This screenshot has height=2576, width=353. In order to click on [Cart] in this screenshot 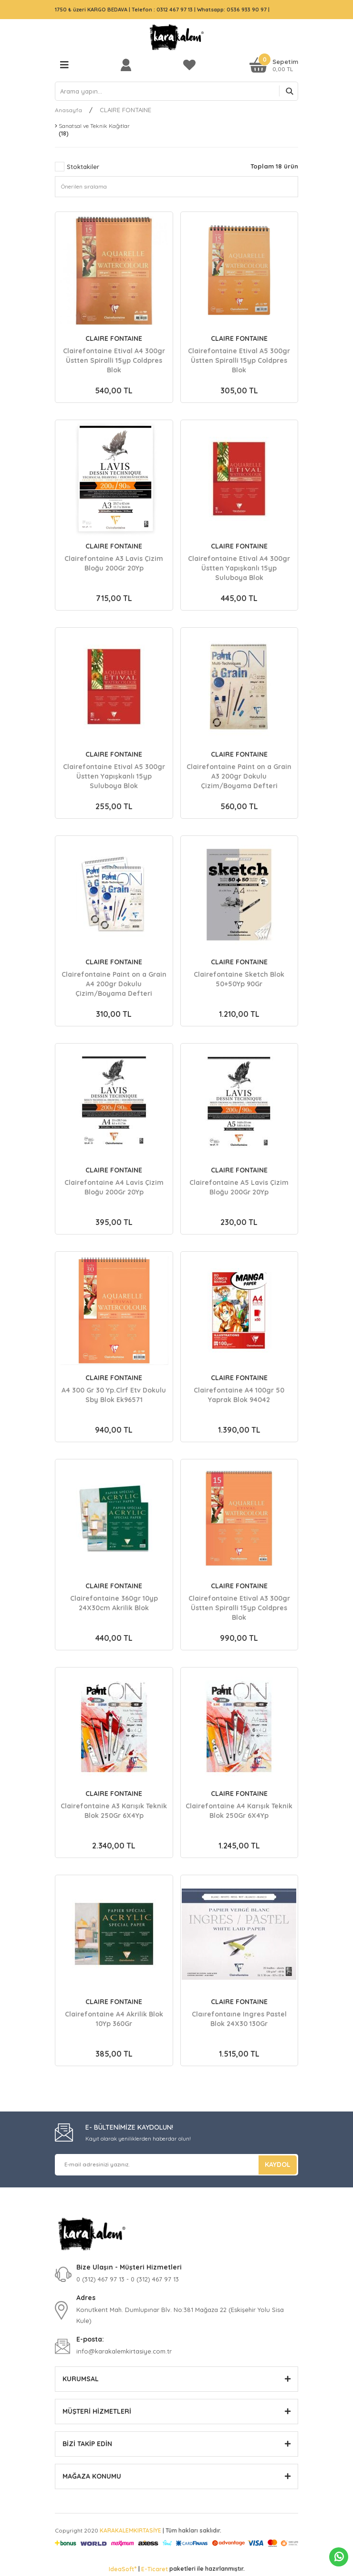, I will do `click(273, 64)`.